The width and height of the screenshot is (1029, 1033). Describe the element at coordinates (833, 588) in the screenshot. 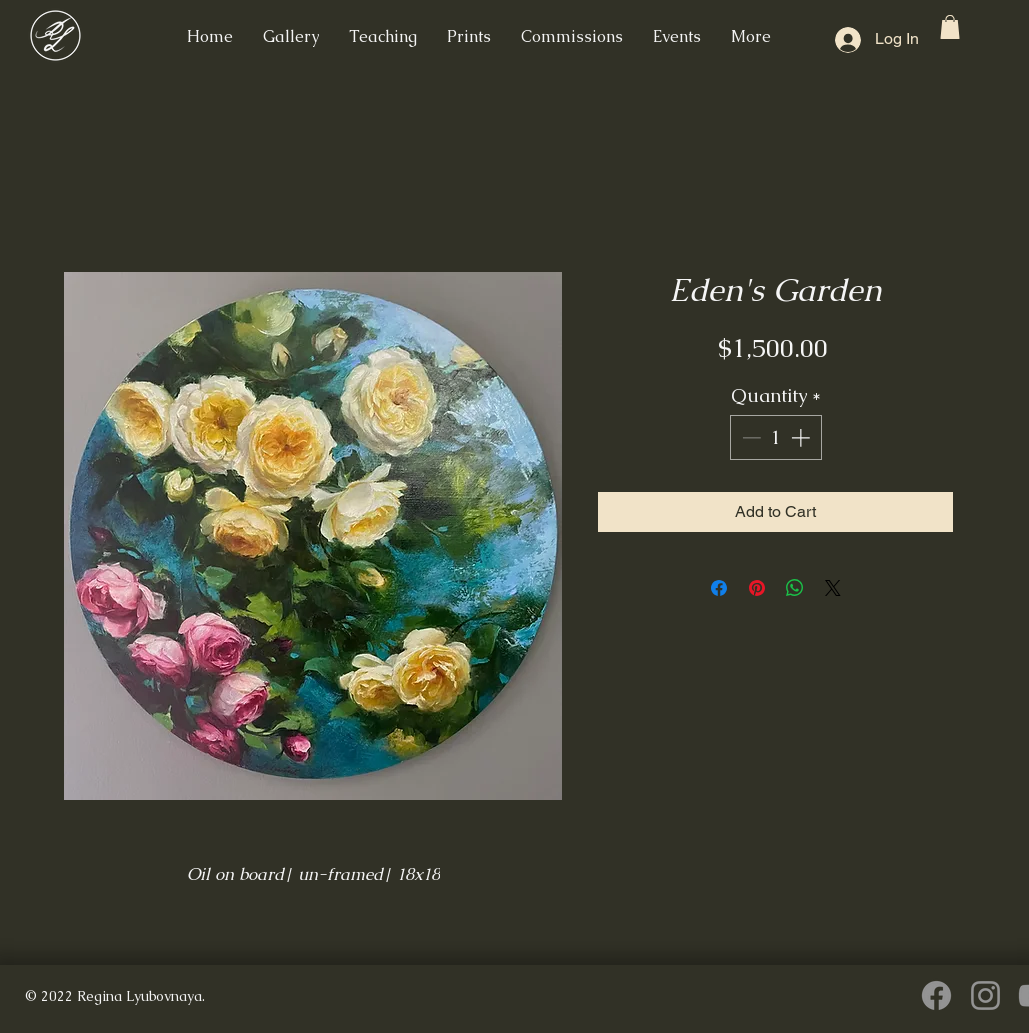

I see `[Share on X]` at that location.